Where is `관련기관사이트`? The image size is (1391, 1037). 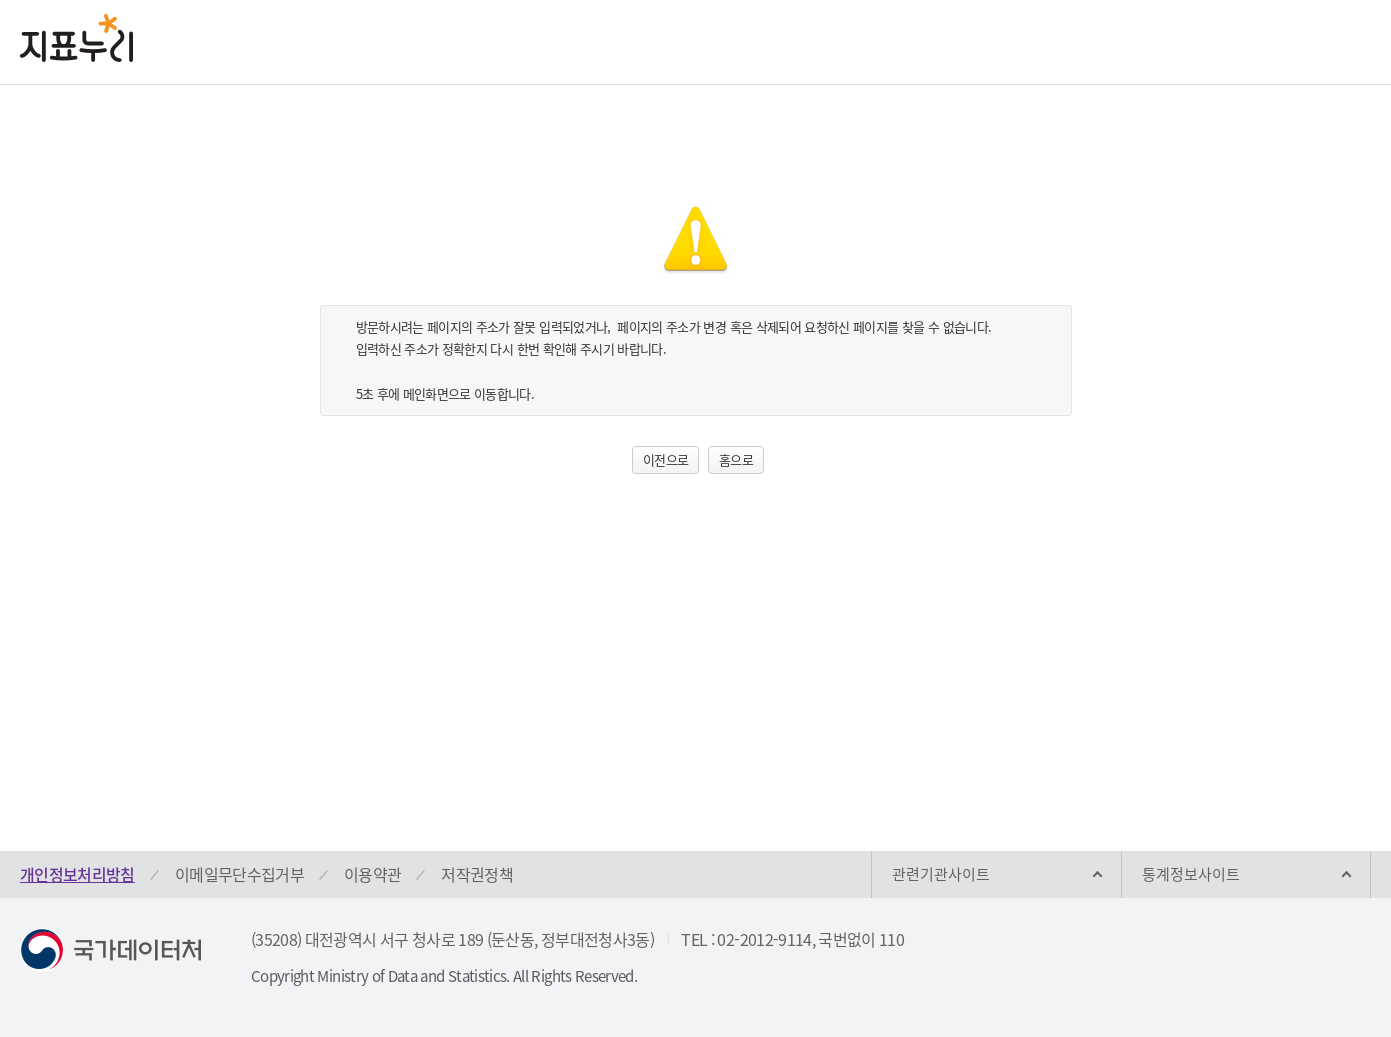 관련기관사이트 is located at coordinates (941, 874).